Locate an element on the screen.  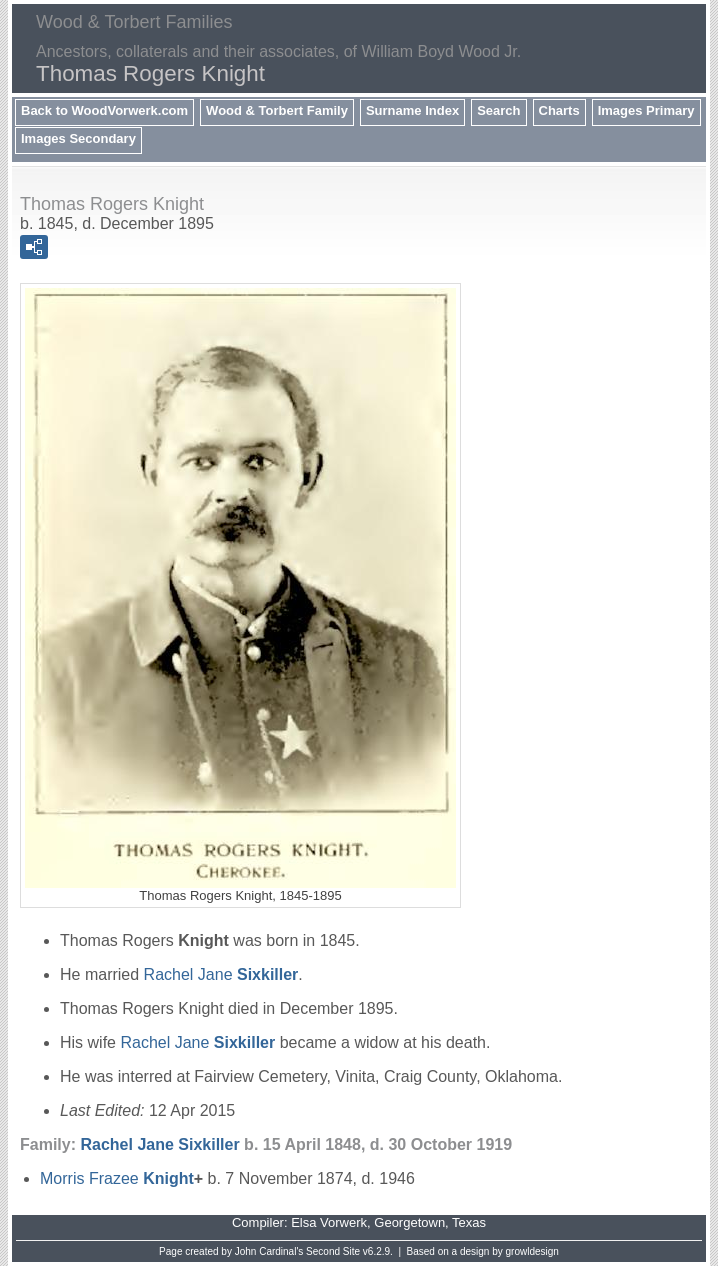
growldesign is located at coordinates (532, 1251).